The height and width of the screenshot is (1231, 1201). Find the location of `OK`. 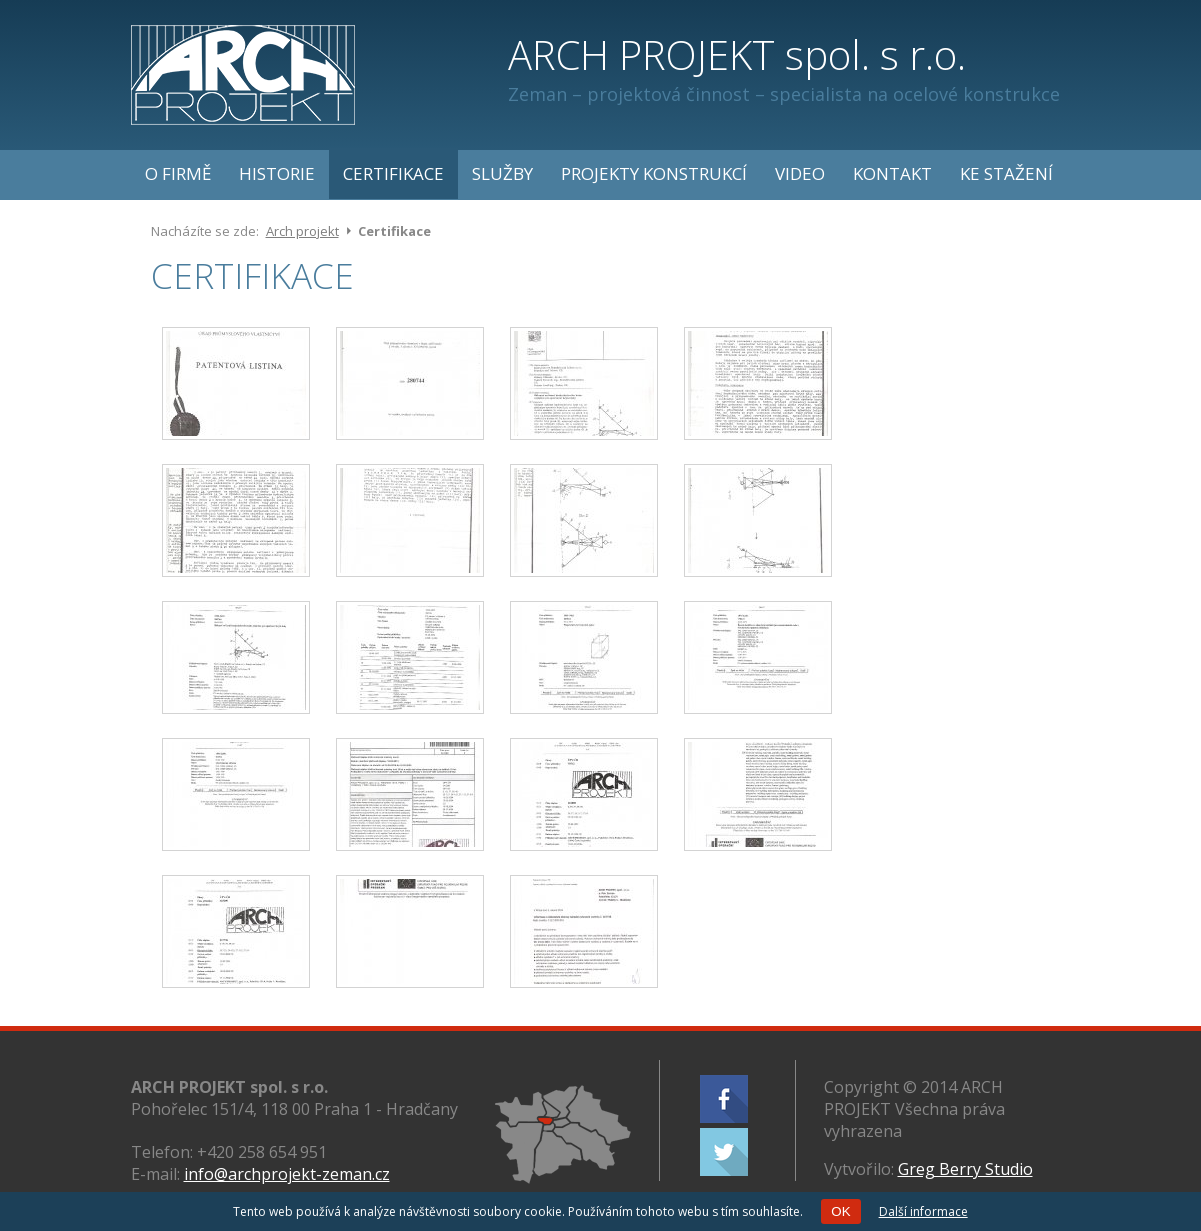

OK is located at coordinates (840, 1211).